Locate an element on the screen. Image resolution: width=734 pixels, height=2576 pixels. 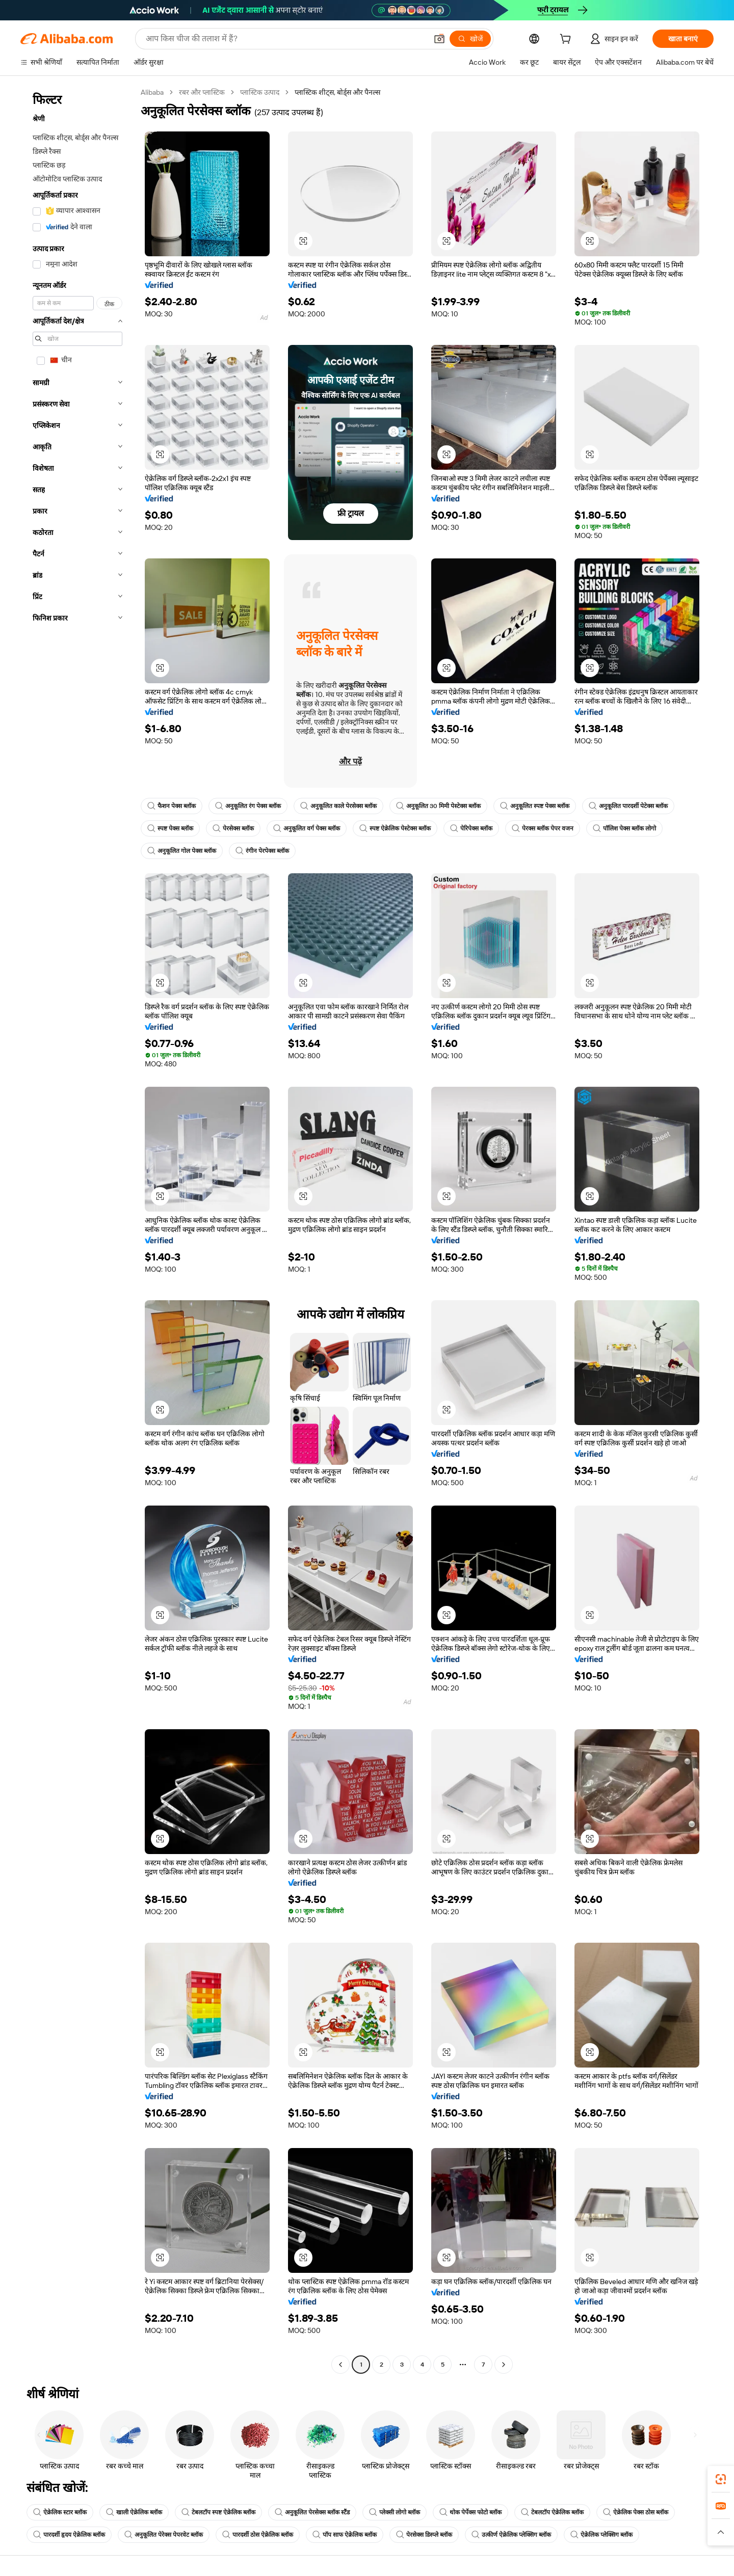
[cart] is located at coordinates (567, 40).